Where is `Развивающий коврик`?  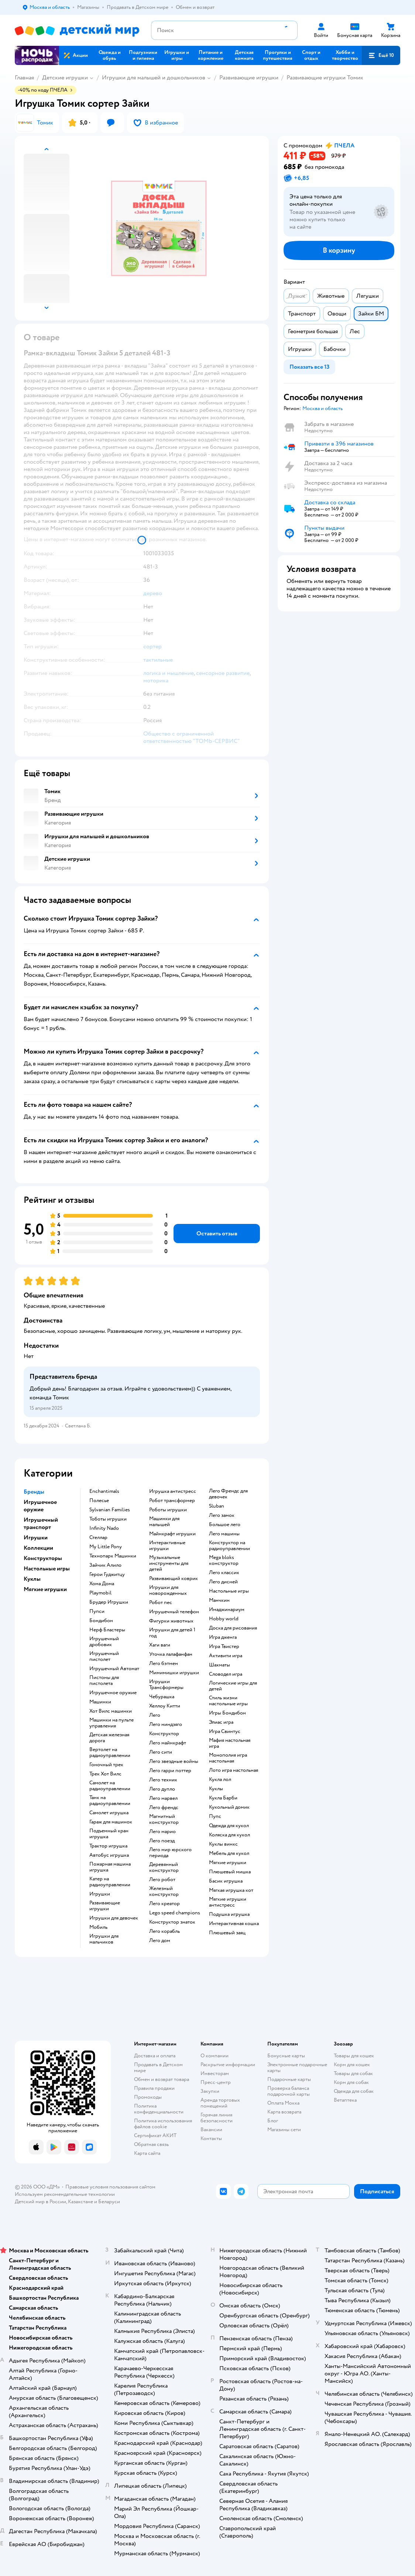 Развивающий коврик is located at coordinates (173, 1579).